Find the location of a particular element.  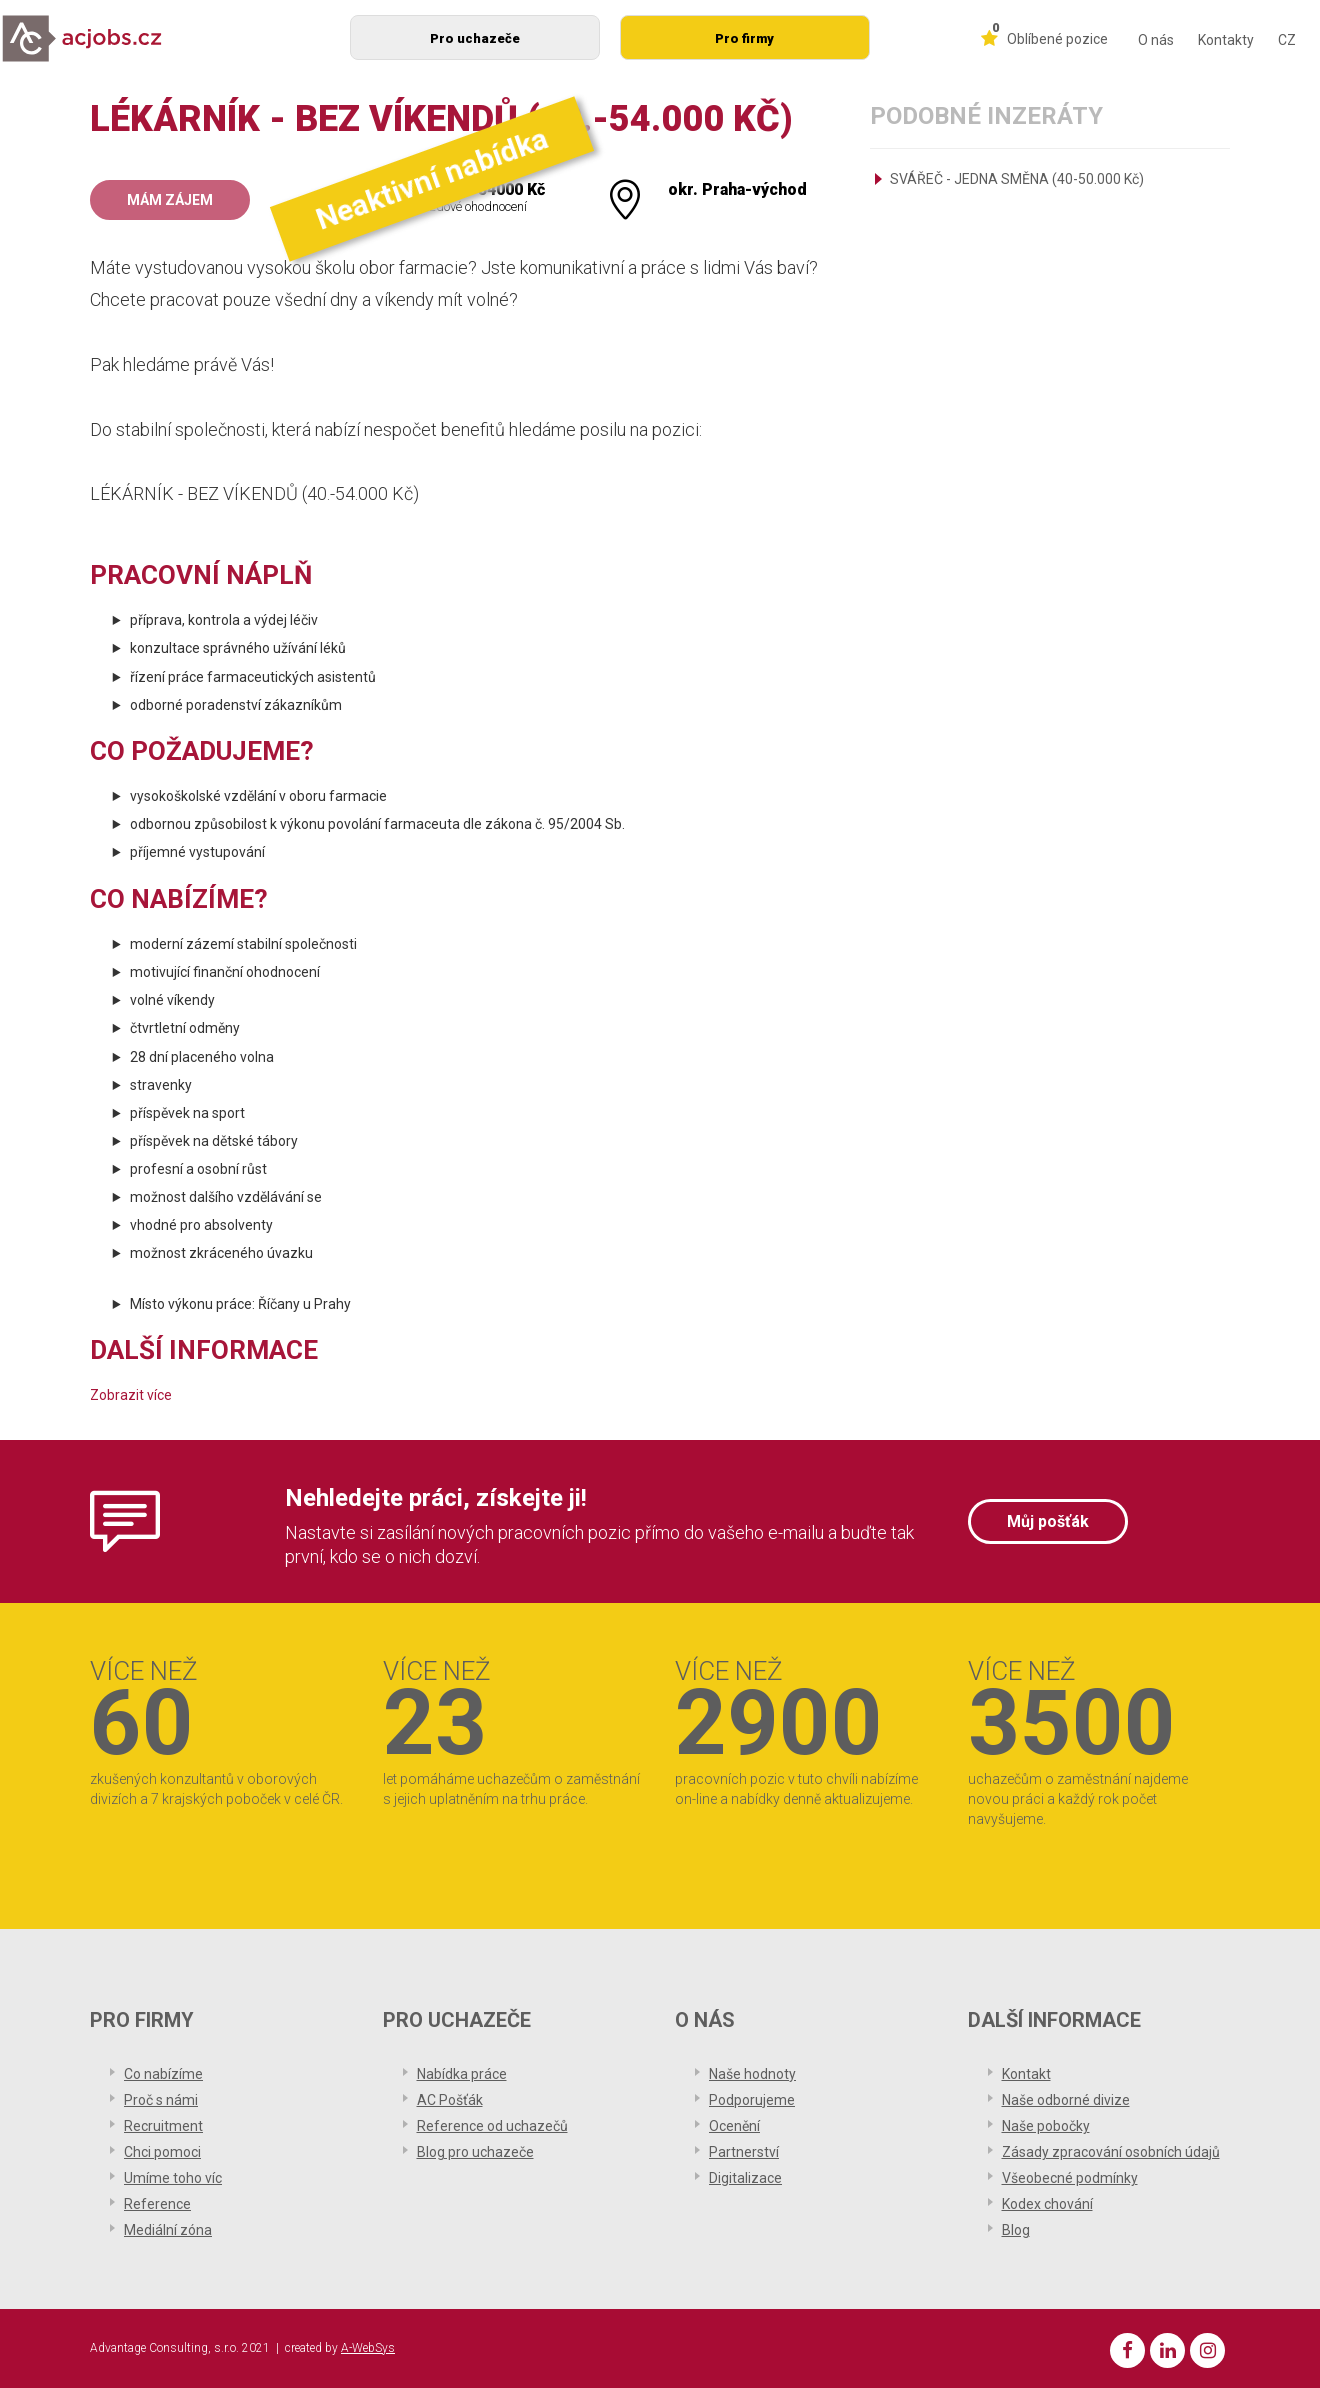

Blog is located at coordinates (1016, 2230).